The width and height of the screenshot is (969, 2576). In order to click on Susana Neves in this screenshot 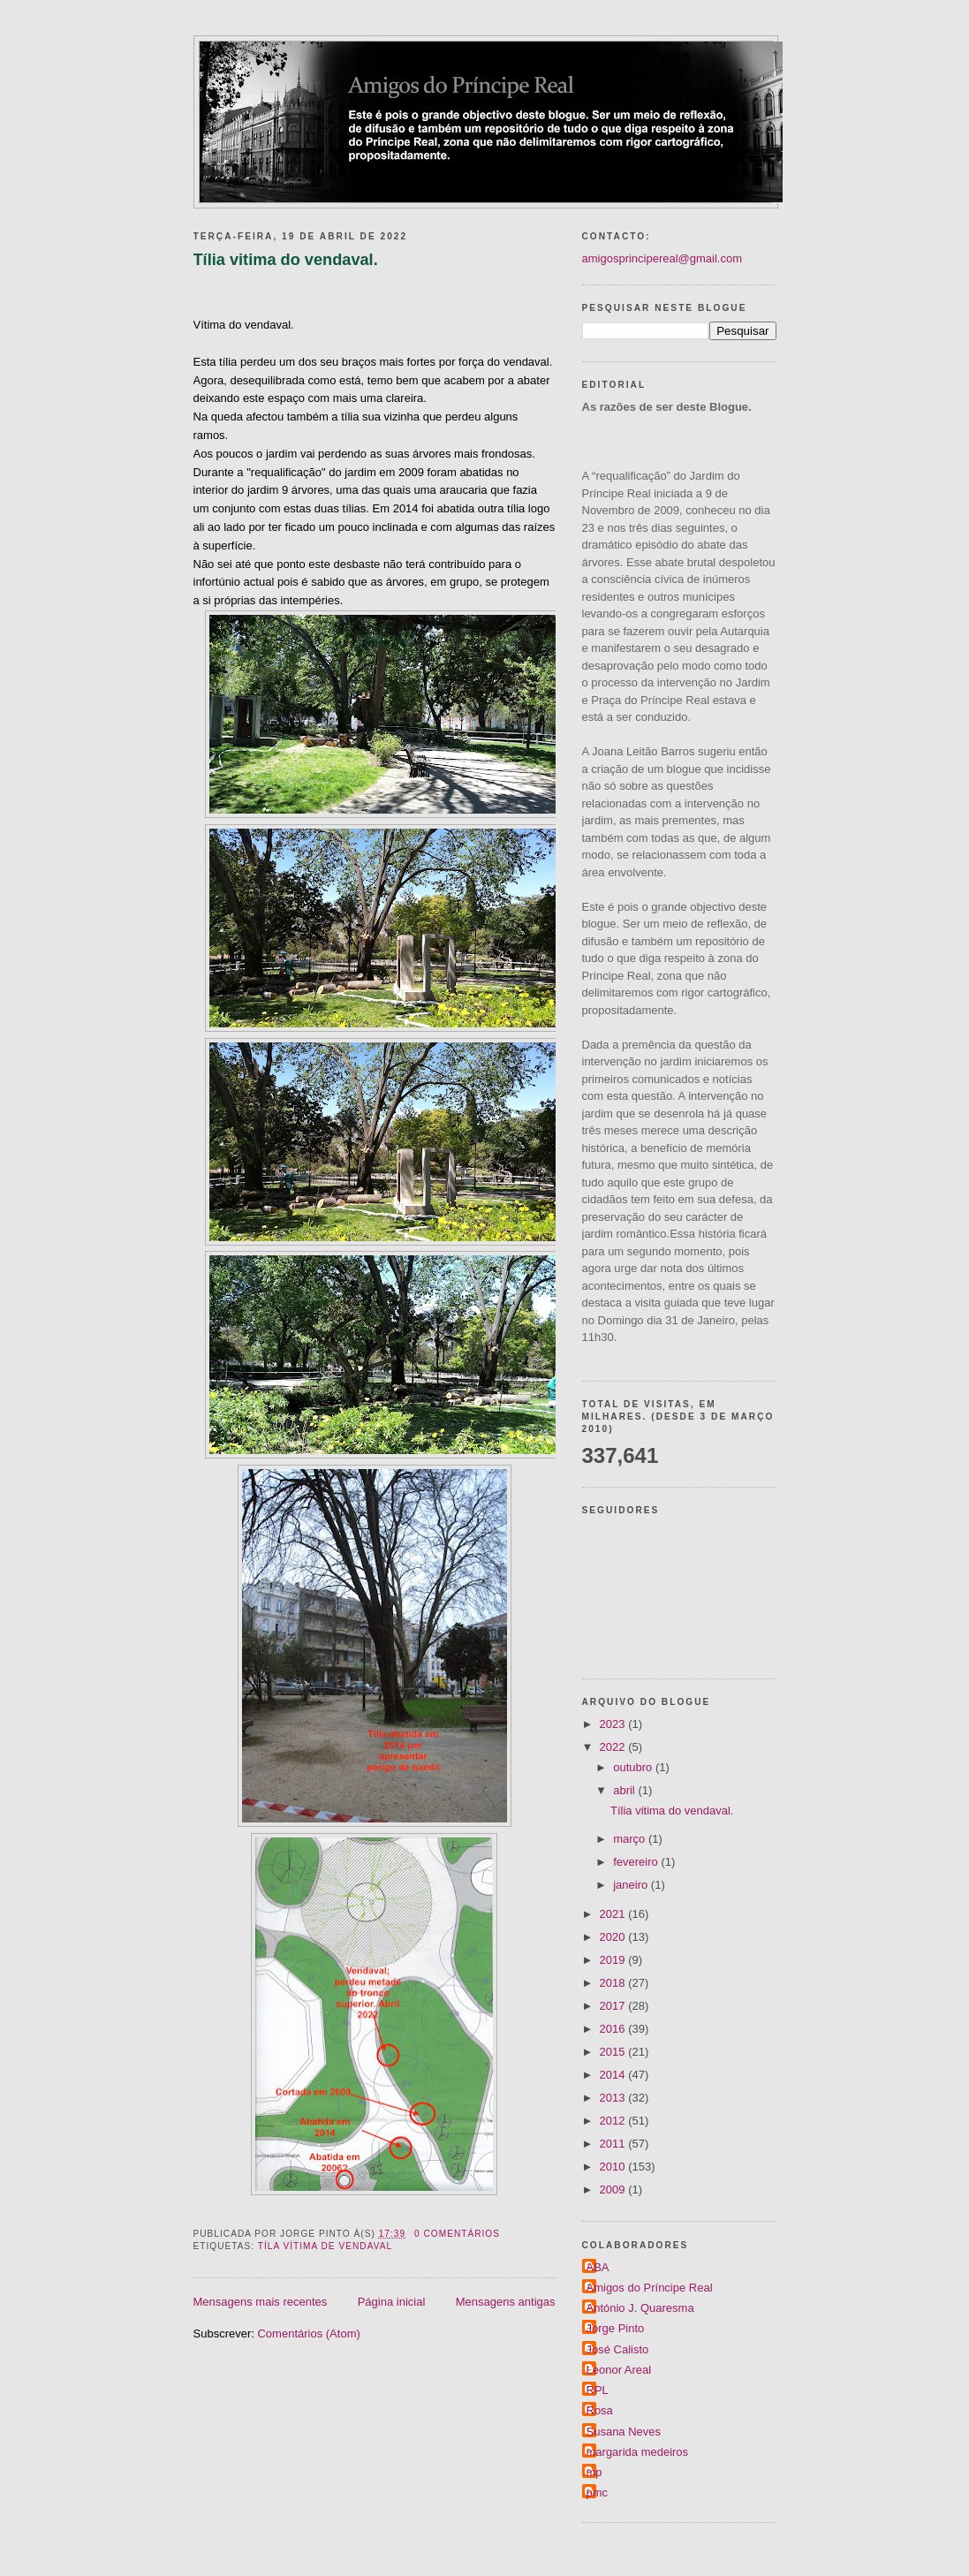, I will do `click(624, 2431)`.